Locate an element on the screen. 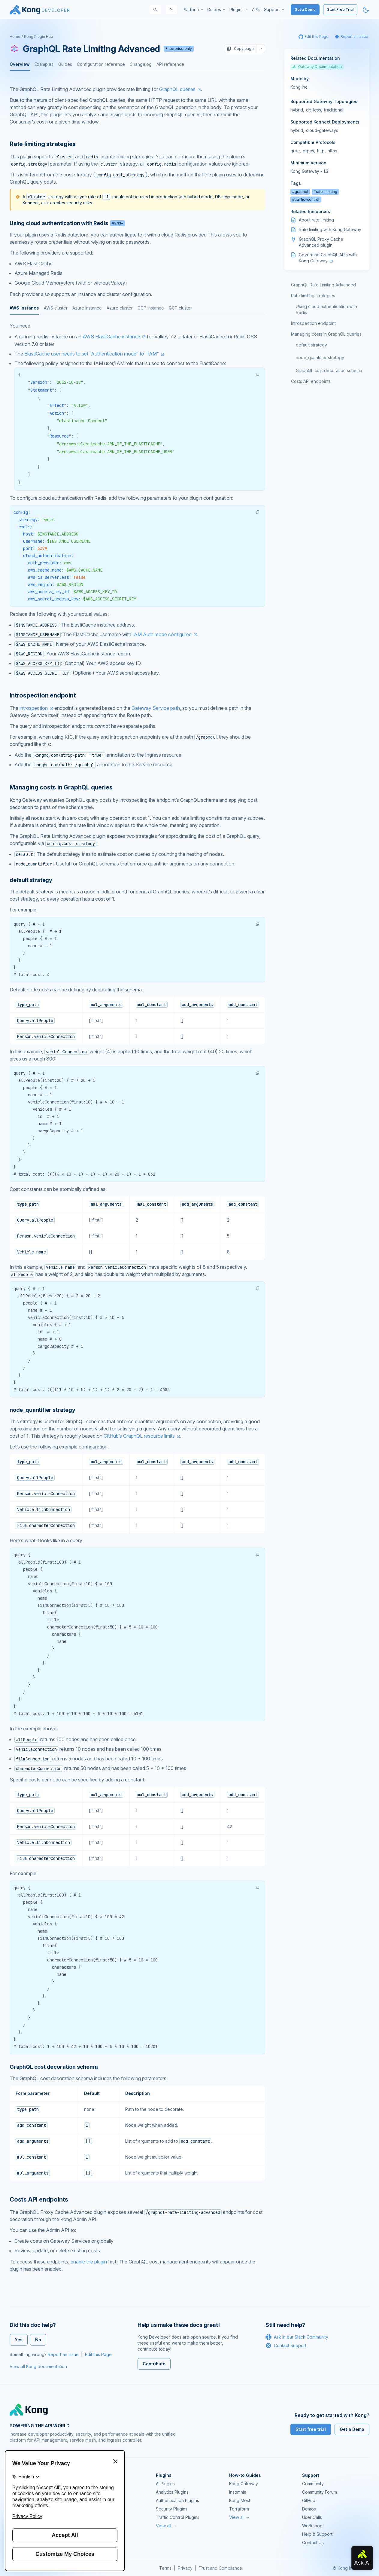 This screenshot has height=2576, width=379. Community Forum is located at coordinates (319, 2492).